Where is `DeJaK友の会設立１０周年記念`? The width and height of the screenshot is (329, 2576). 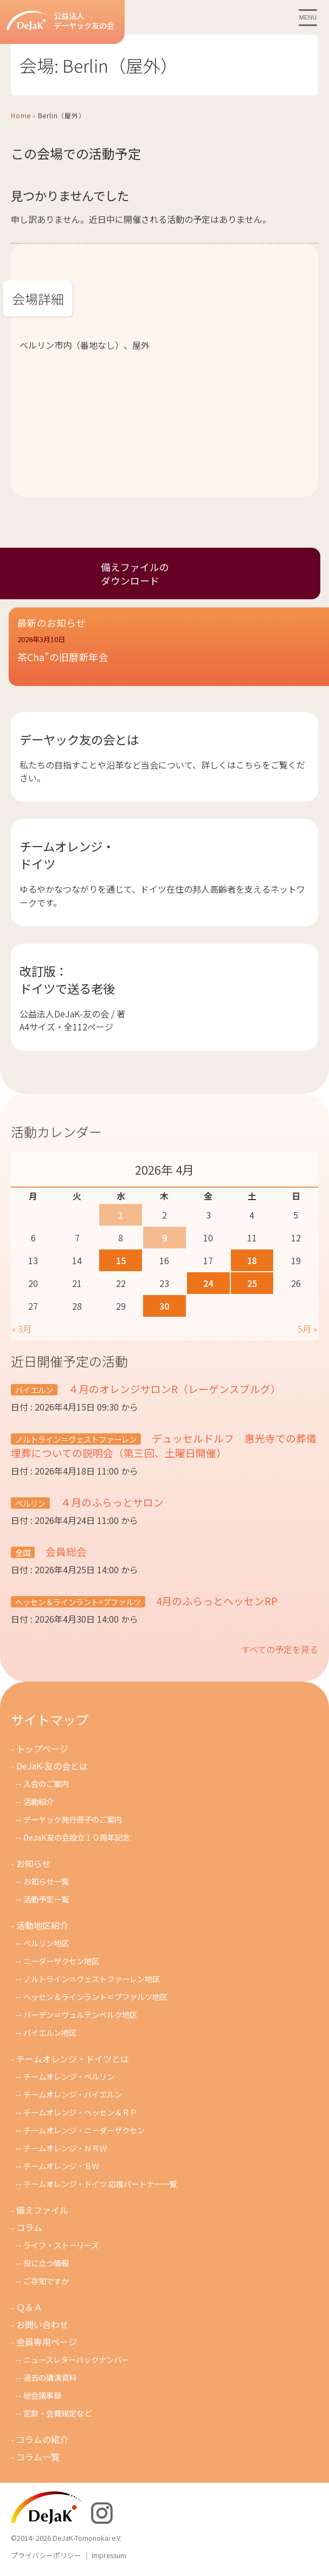 DeJaK友の会設立１０周年記念 is located at coordinates (76, 1837).